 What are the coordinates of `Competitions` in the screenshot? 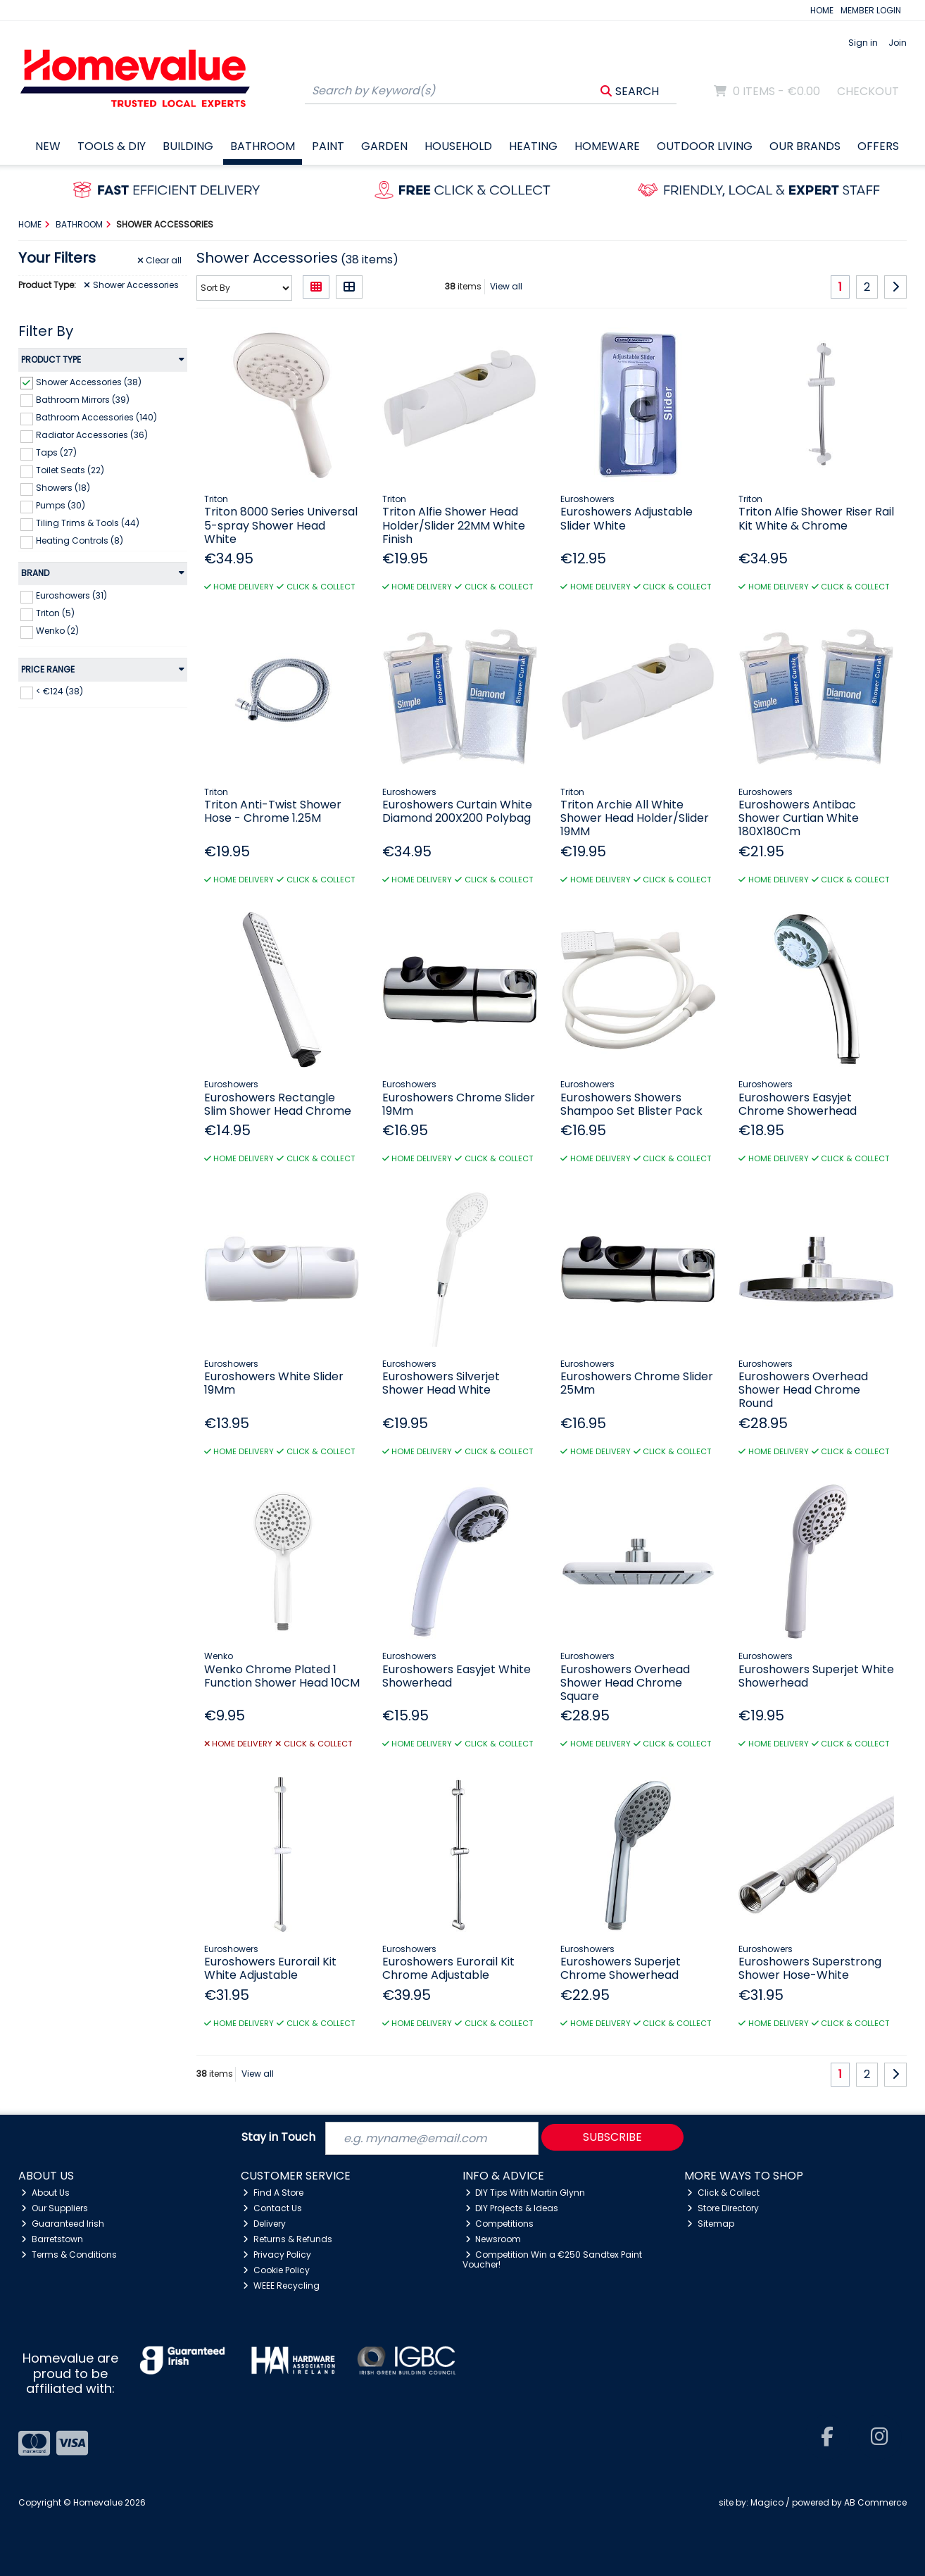 It's located at (499, 2224).